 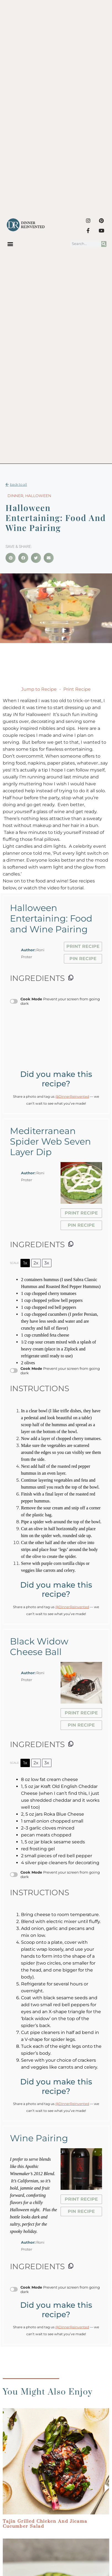 What do you see at coordinates (46, 1263) in the screenshot?
I see `3x` at bounding box center [46, 1263].